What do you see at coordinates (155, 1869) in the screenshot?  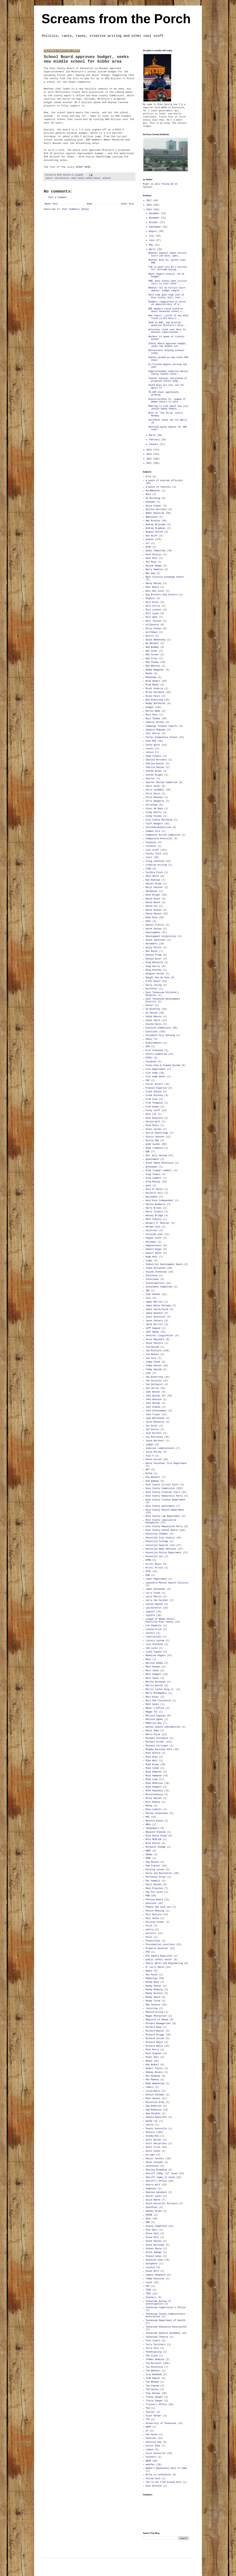 I see `Parking issues` at bounding box center [155, 1869].